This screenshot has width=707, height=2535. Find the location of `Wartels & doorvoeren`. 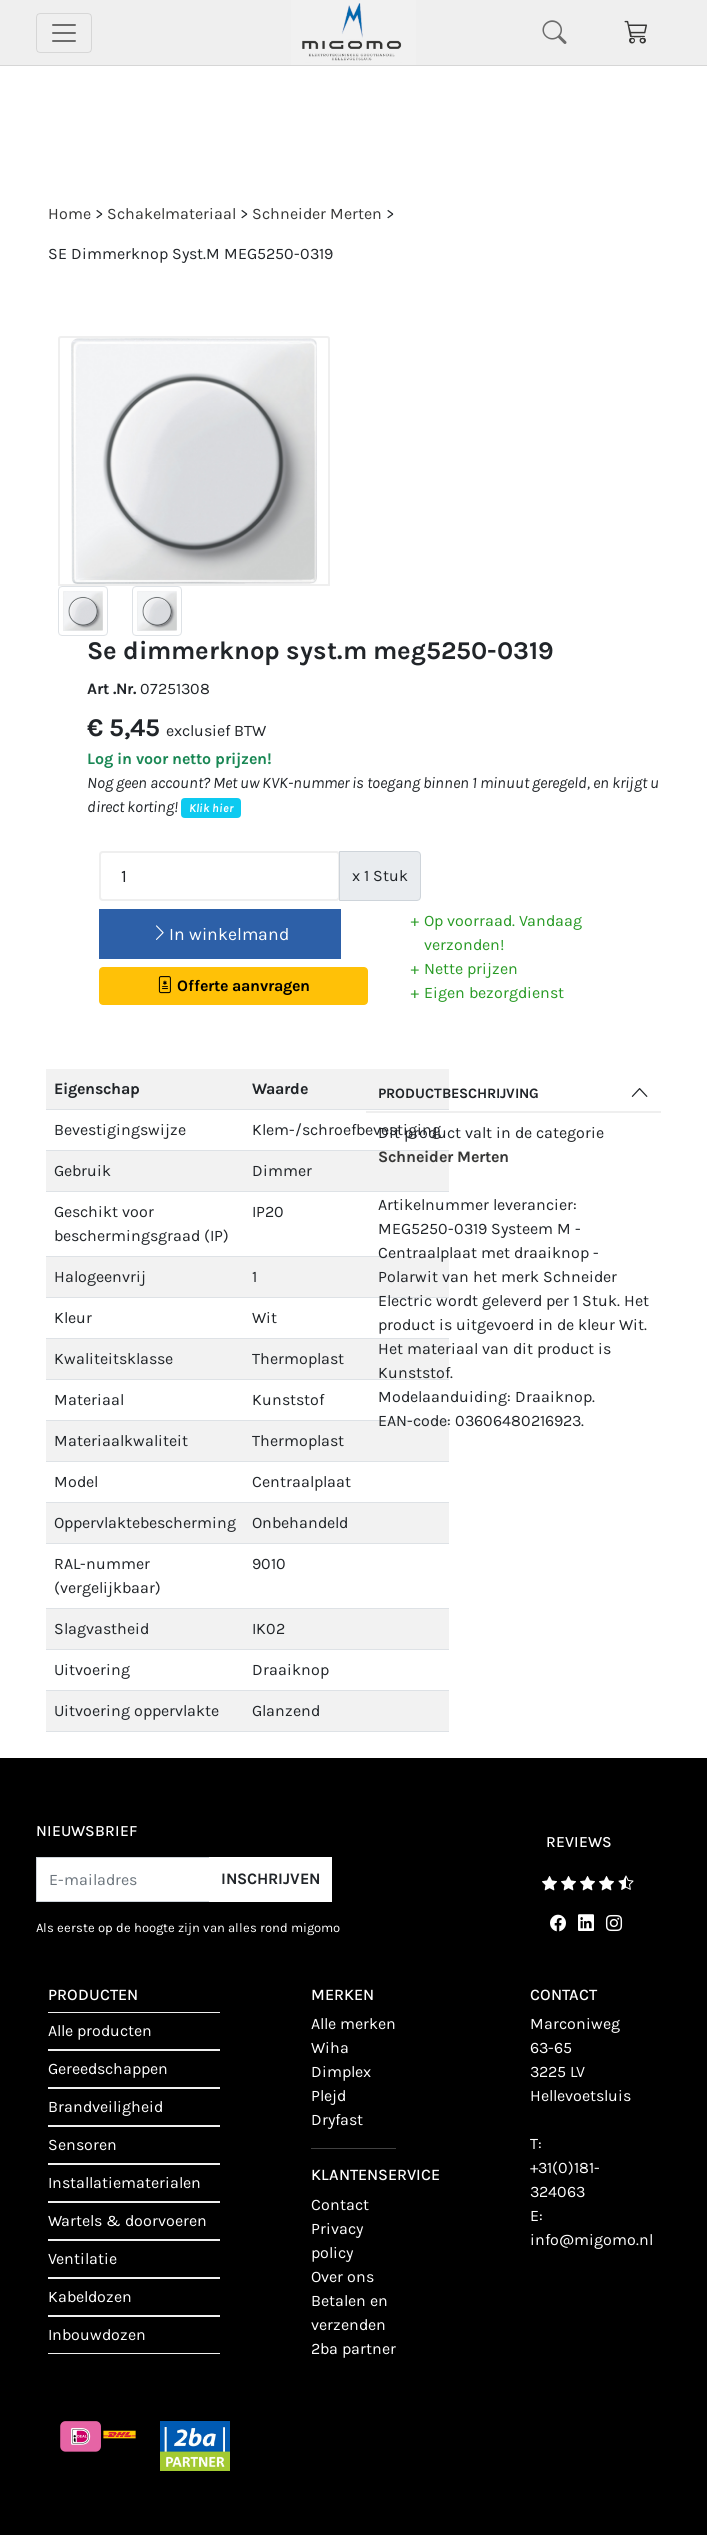

Wartels & doorvoeren is located at coordinates (127, 2220).